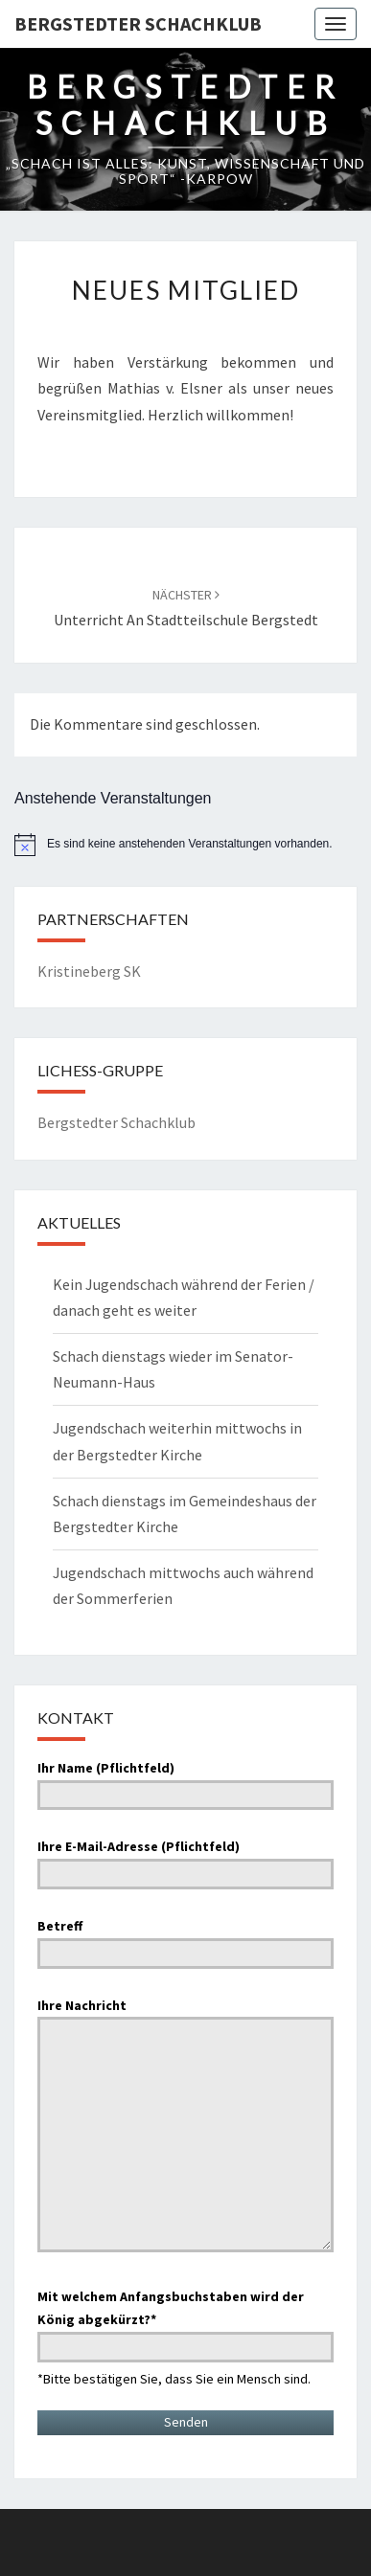  I want to click on Bergstedter Schachklub, so click(138, 23).